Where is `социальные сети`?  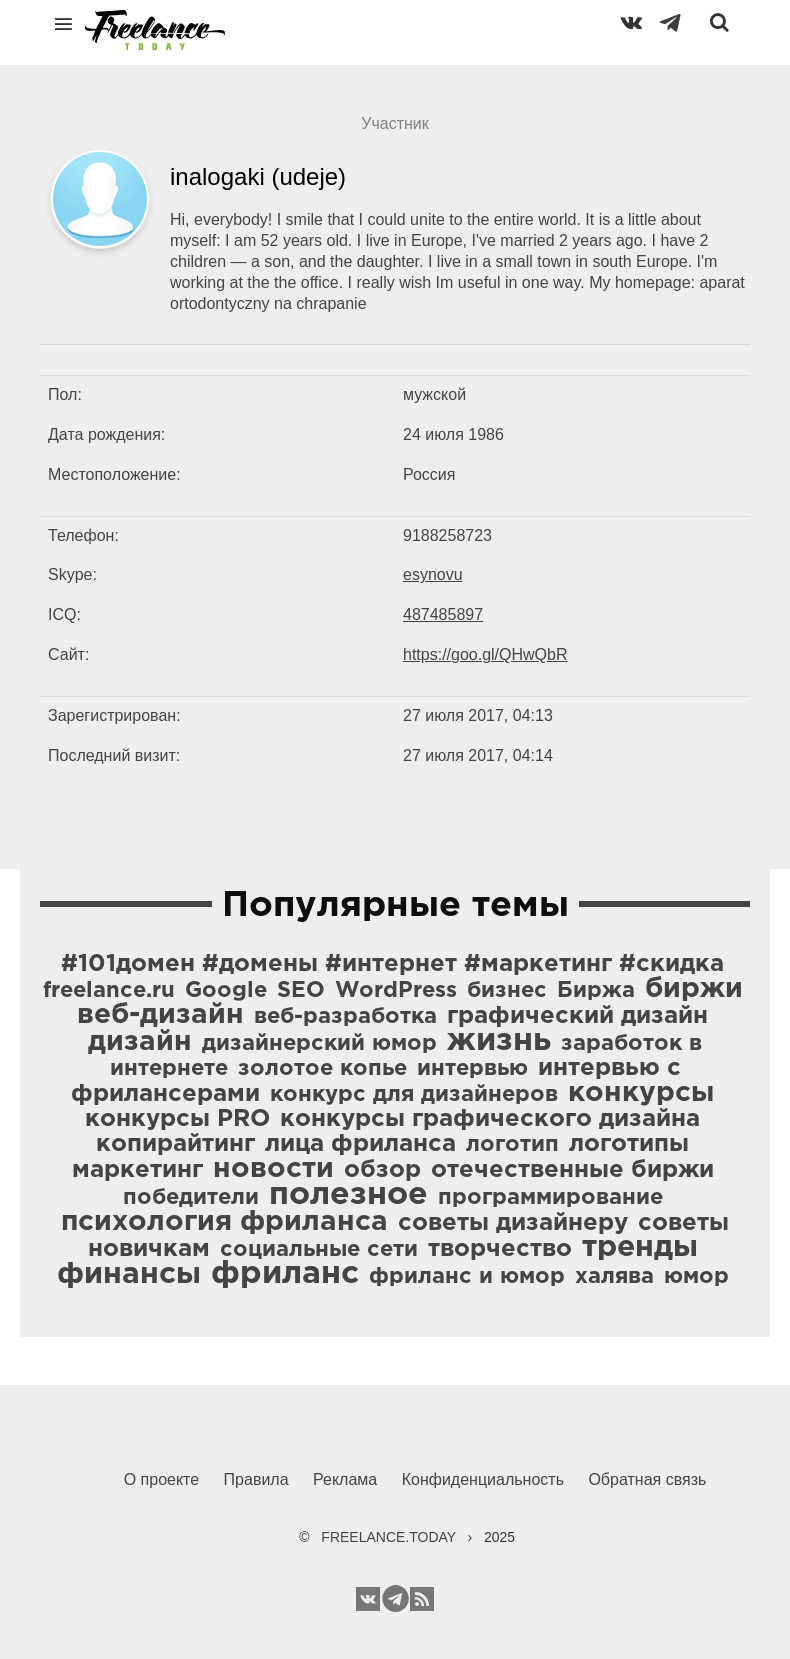
социальные сети is located at coordinates (319, 1250).